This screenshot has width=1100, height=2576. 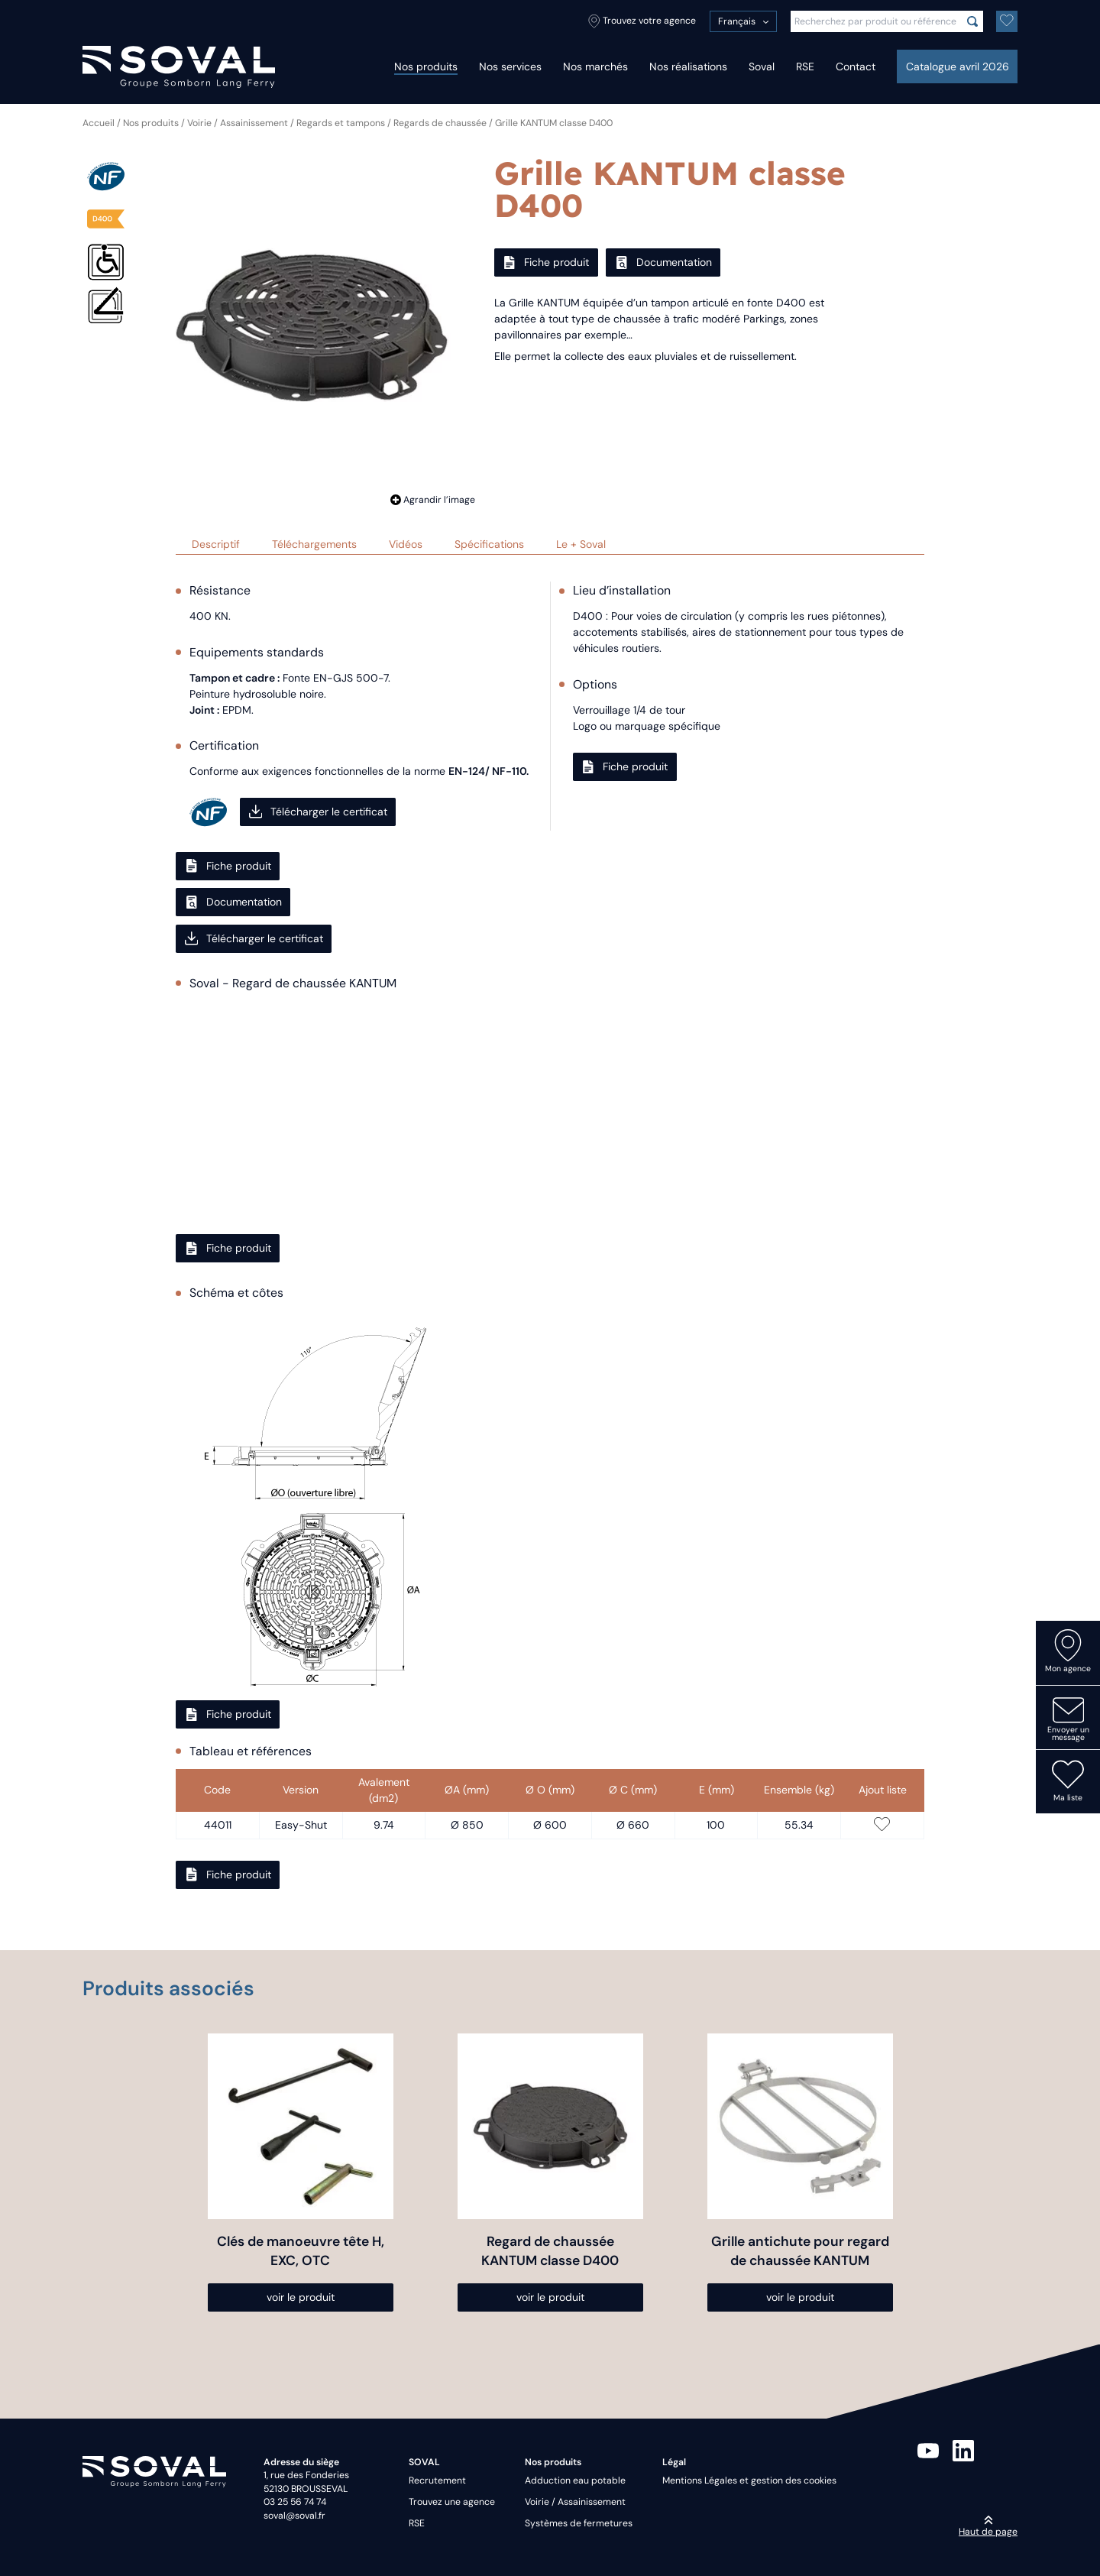 What do you see at coordinates (805, 66) in the screenshot?
I see `RSE` at bounding box center [805, 66].